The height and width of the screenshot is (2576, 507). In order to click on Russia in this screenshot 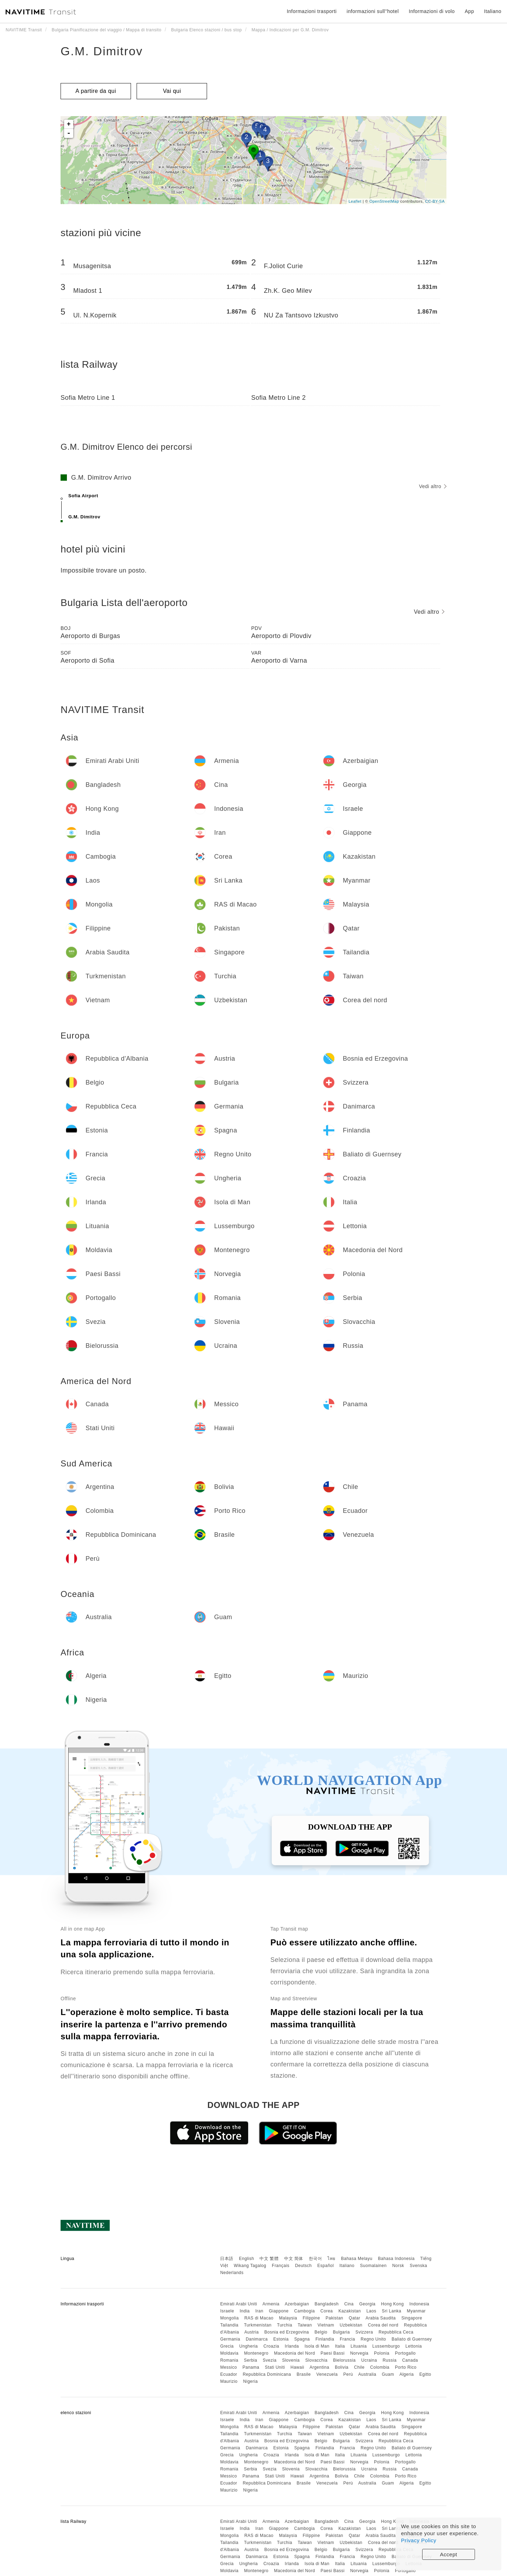, I will do `click(390, 2360)`.